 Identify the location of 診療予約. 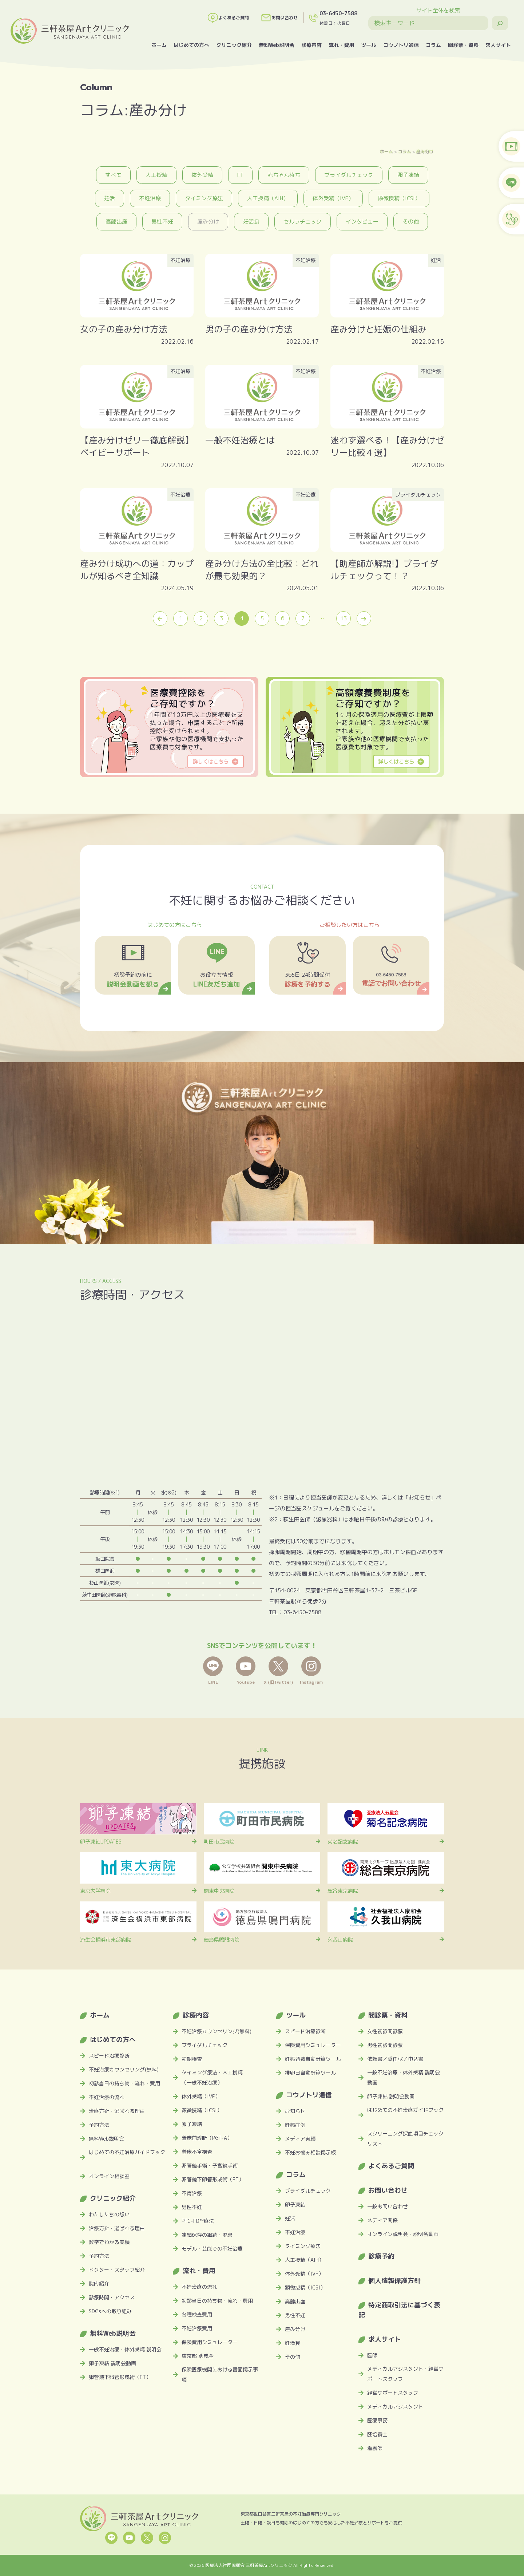
(381, 2256).